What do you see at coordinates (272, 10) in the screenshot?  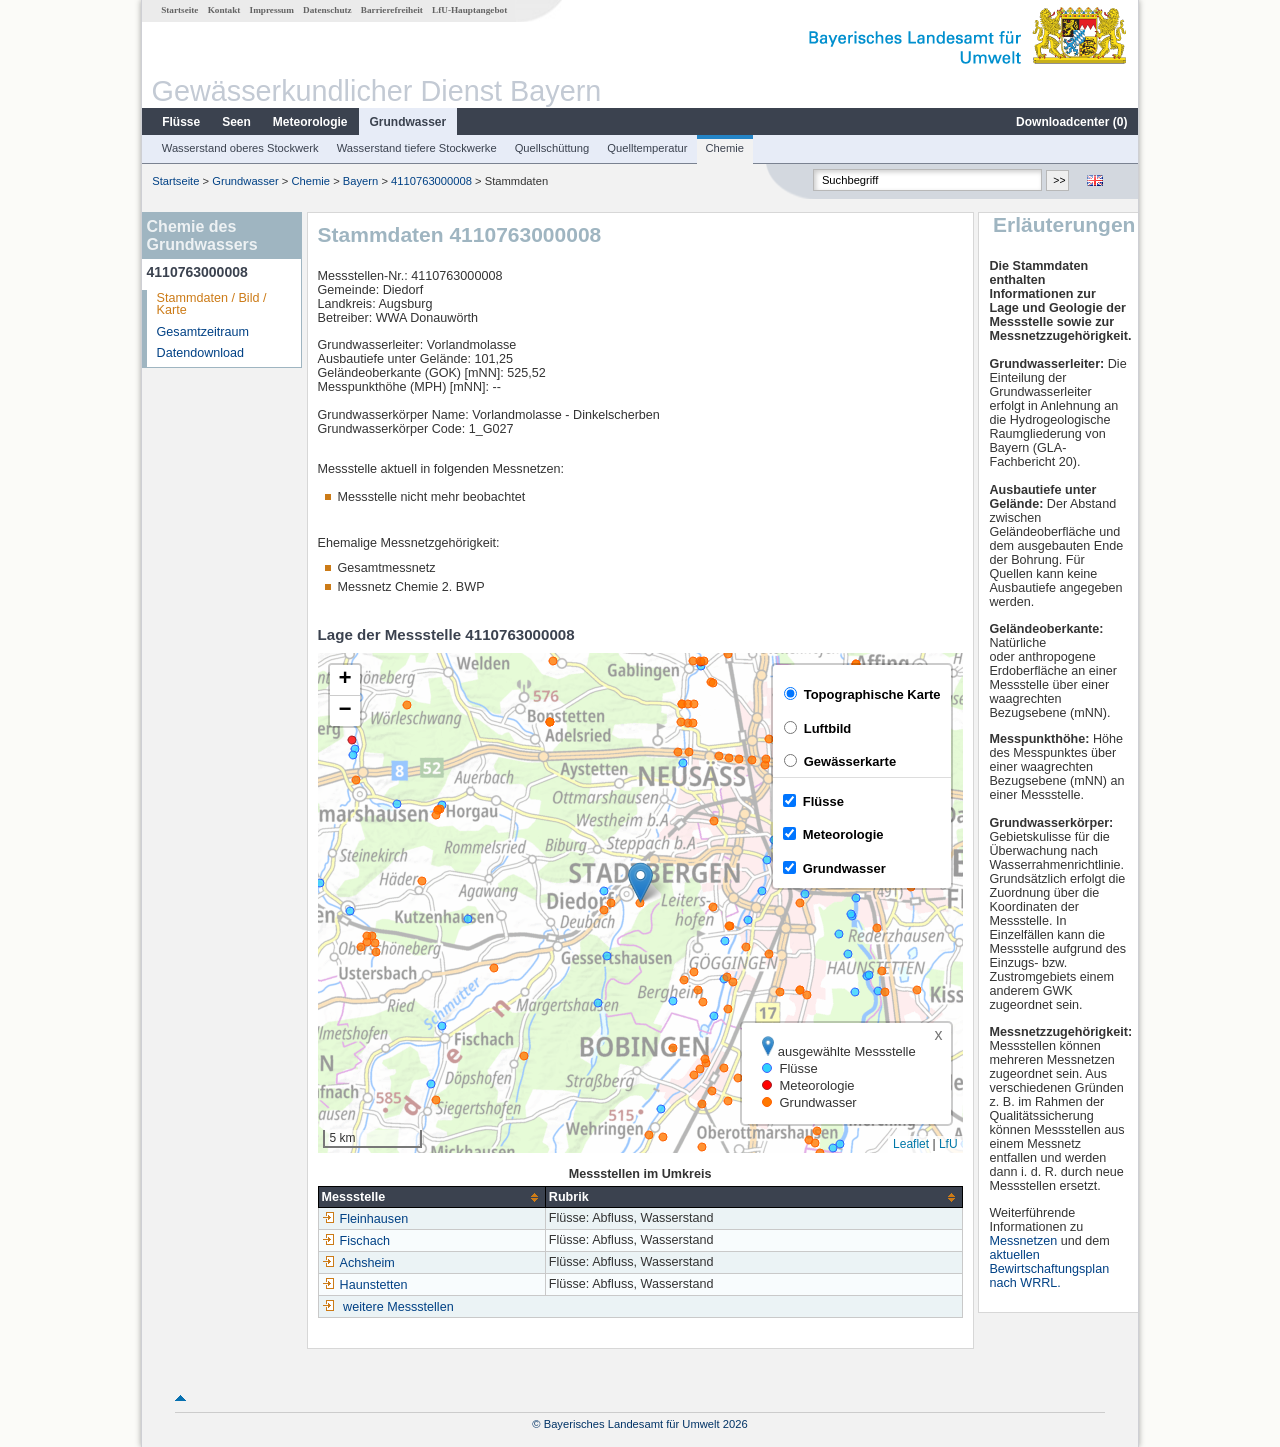 I see `Impressum` at bounding box center [272, 10].